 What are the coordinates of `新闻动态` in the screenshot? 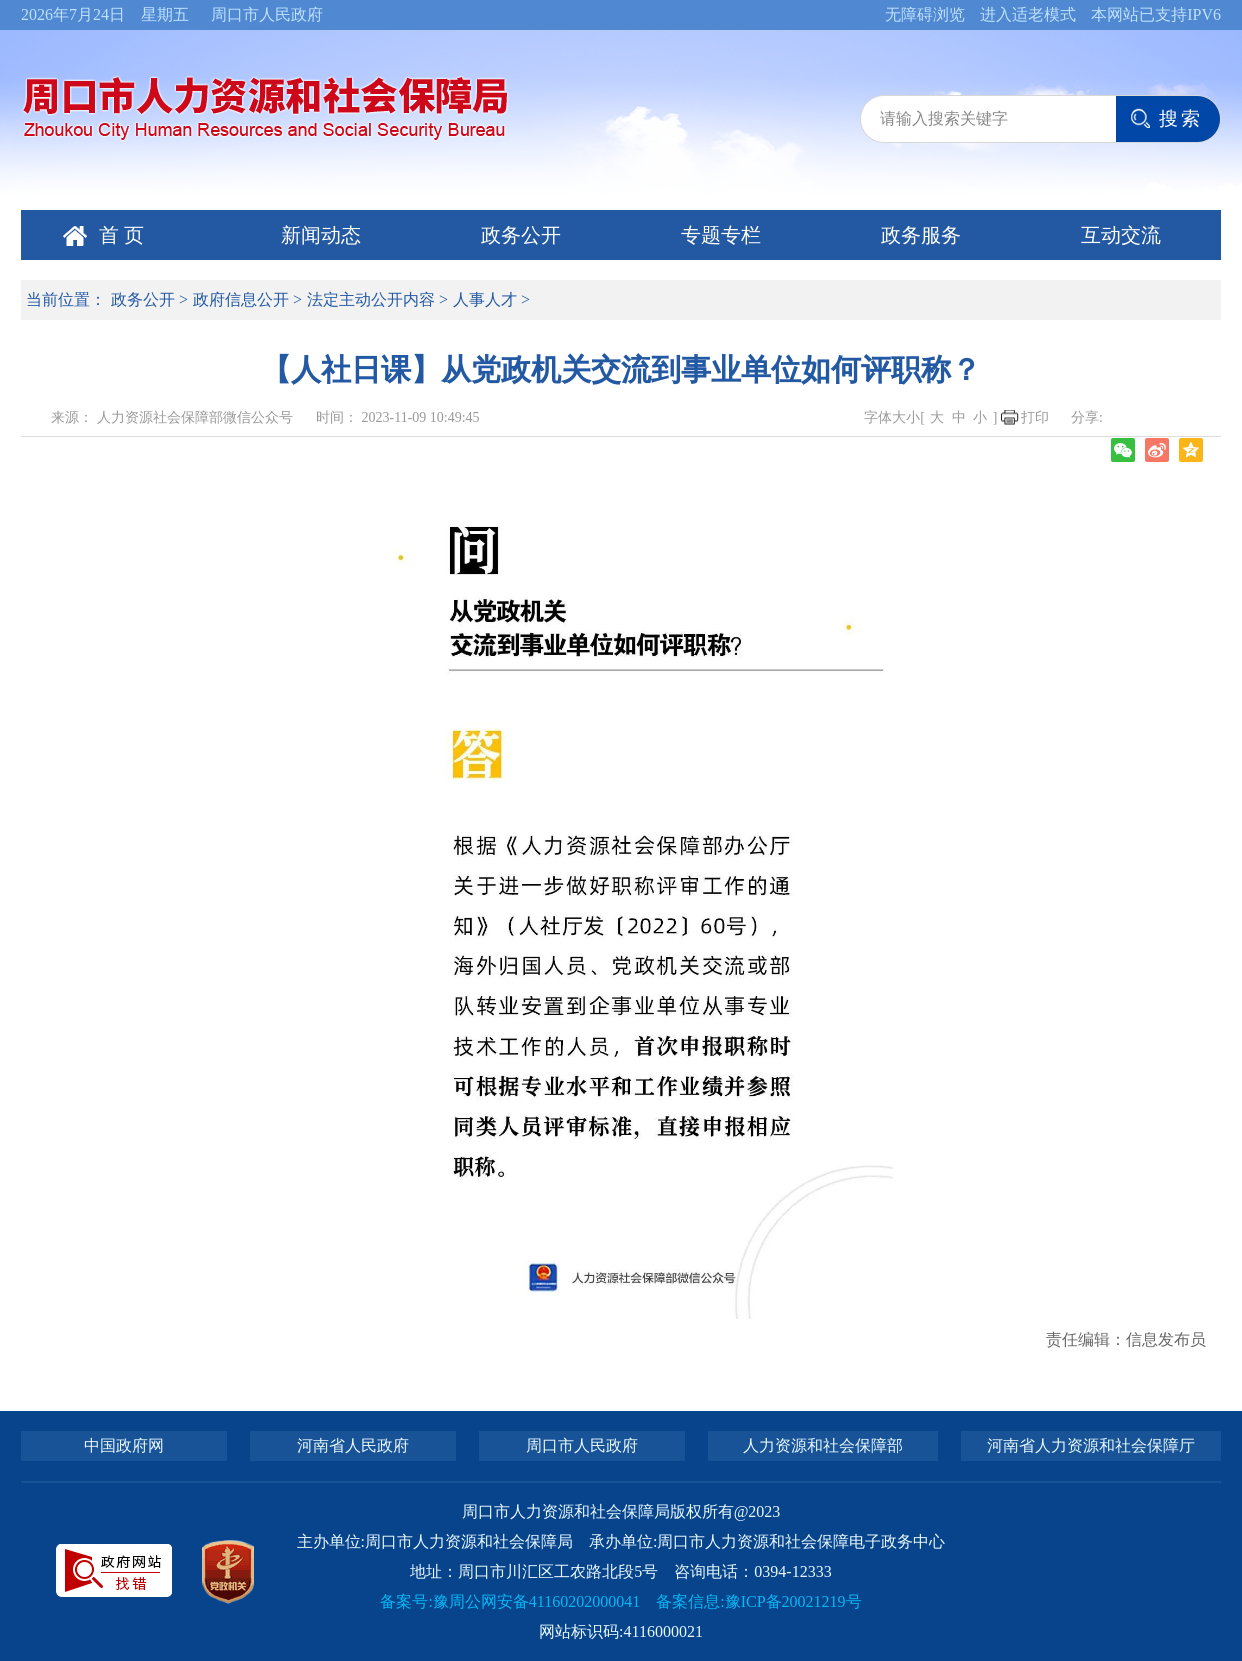 It's located at (321, 235).